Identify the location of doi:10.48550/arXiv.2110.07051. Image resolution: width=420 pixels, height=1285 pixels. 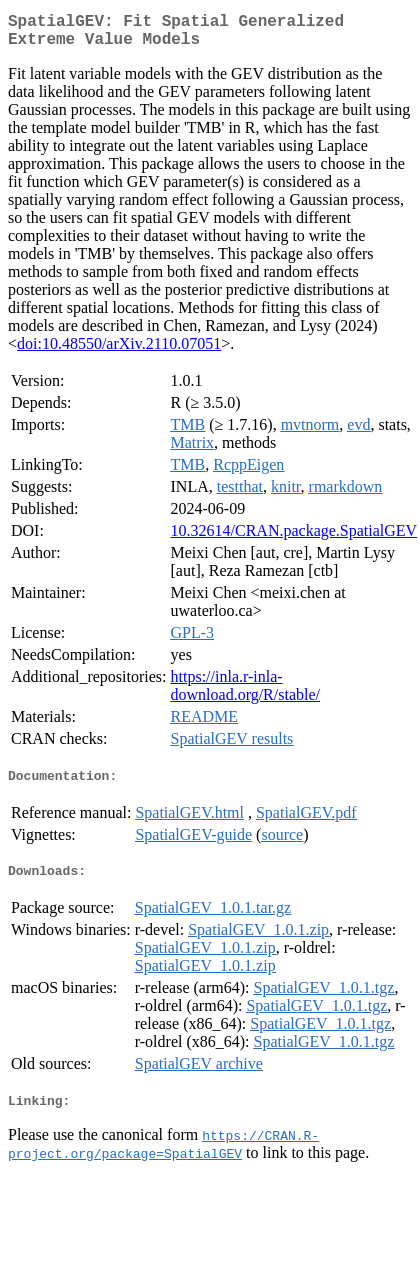
(119, 351).